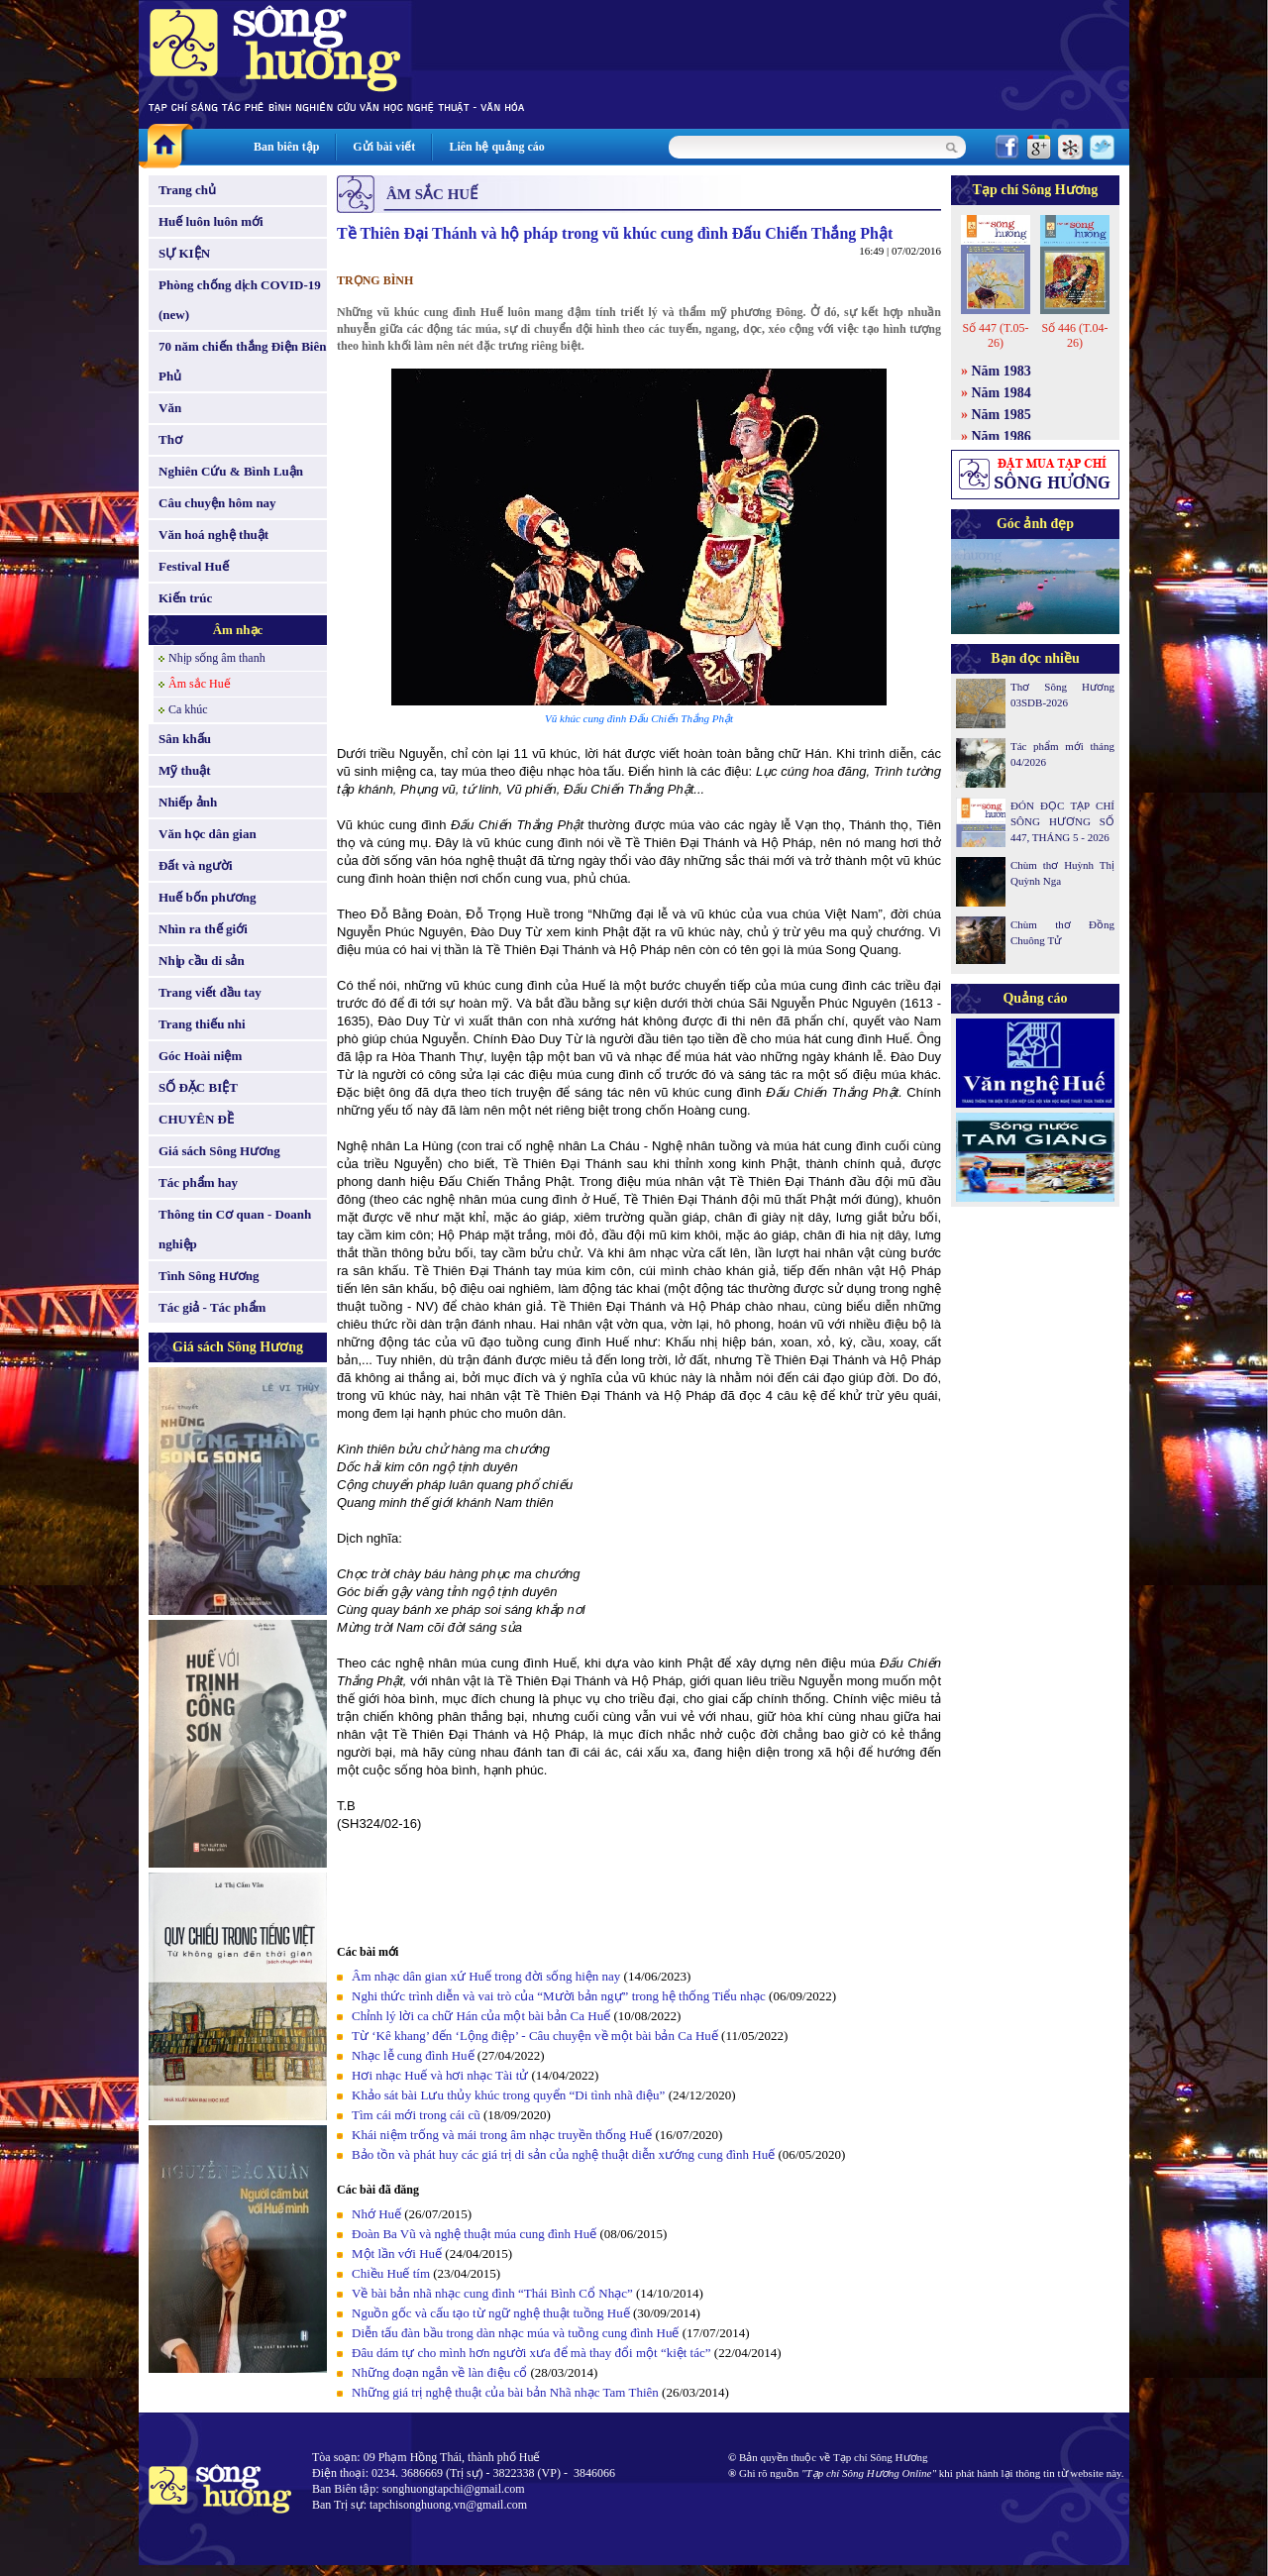  I want to click on Đất và người, so click(195, 865).